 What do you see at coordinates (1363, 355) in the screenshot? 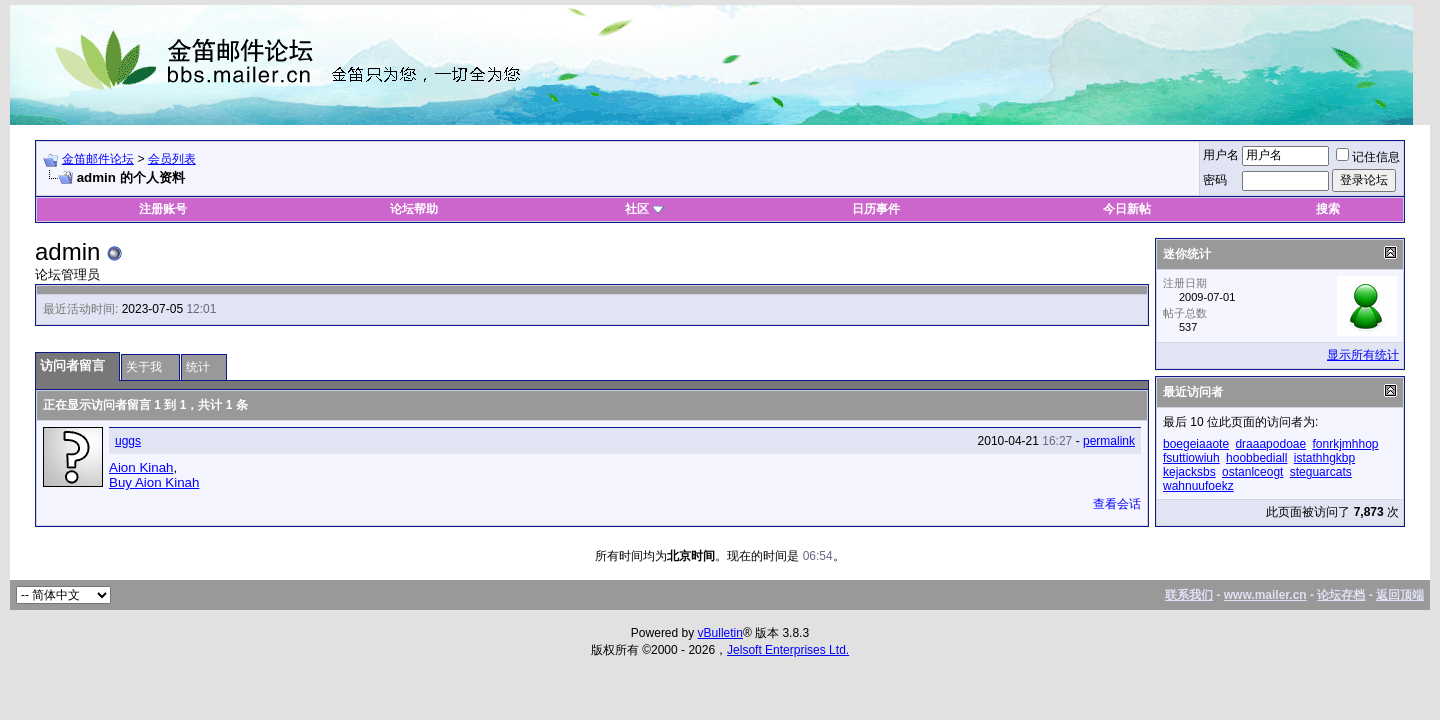
I see `显示所有统计` at bounding box center [1363, 355].